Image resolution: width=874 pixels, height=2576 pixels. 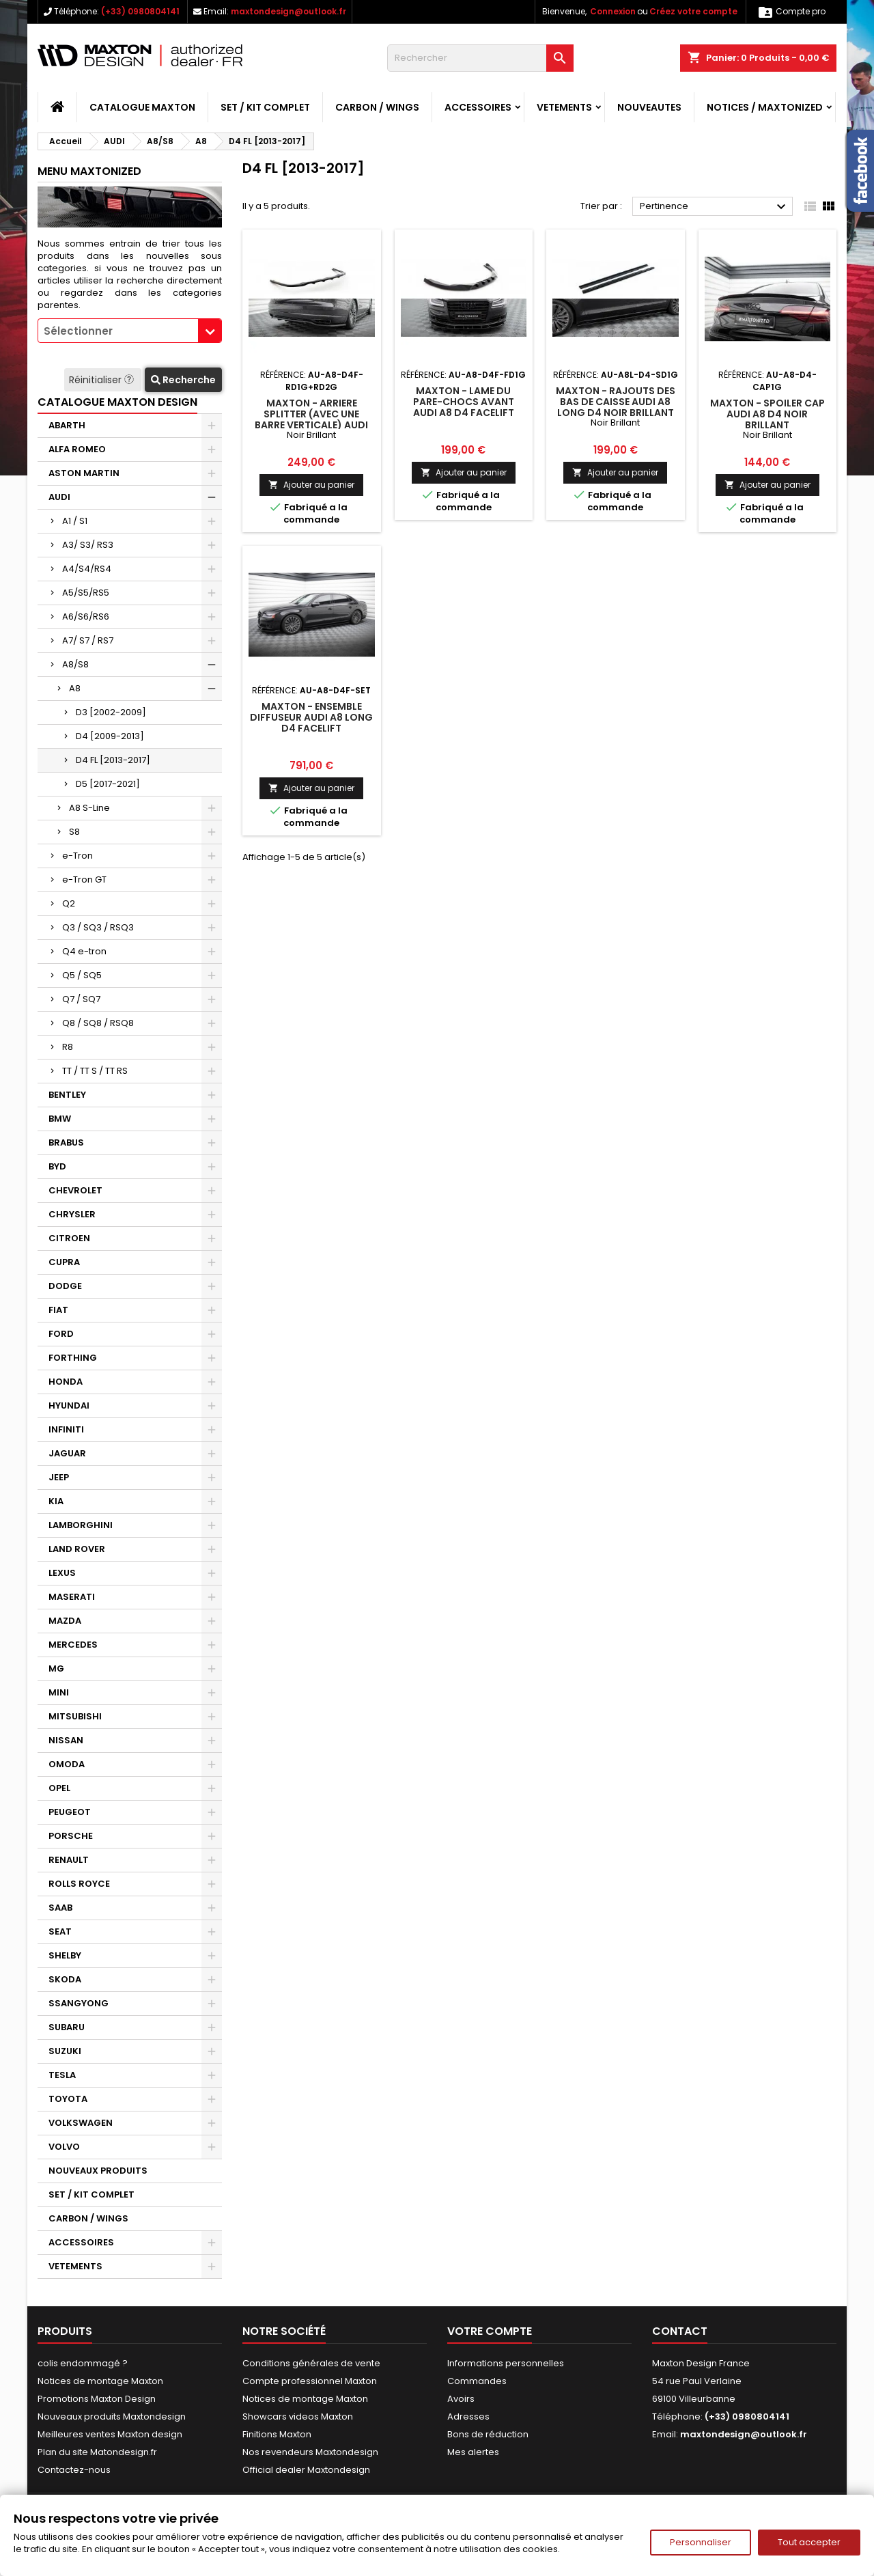 What do you see at coordinates (809, 2542) in the screenshot?
I see `Tout accepter` at bounding box center [809, 2542].